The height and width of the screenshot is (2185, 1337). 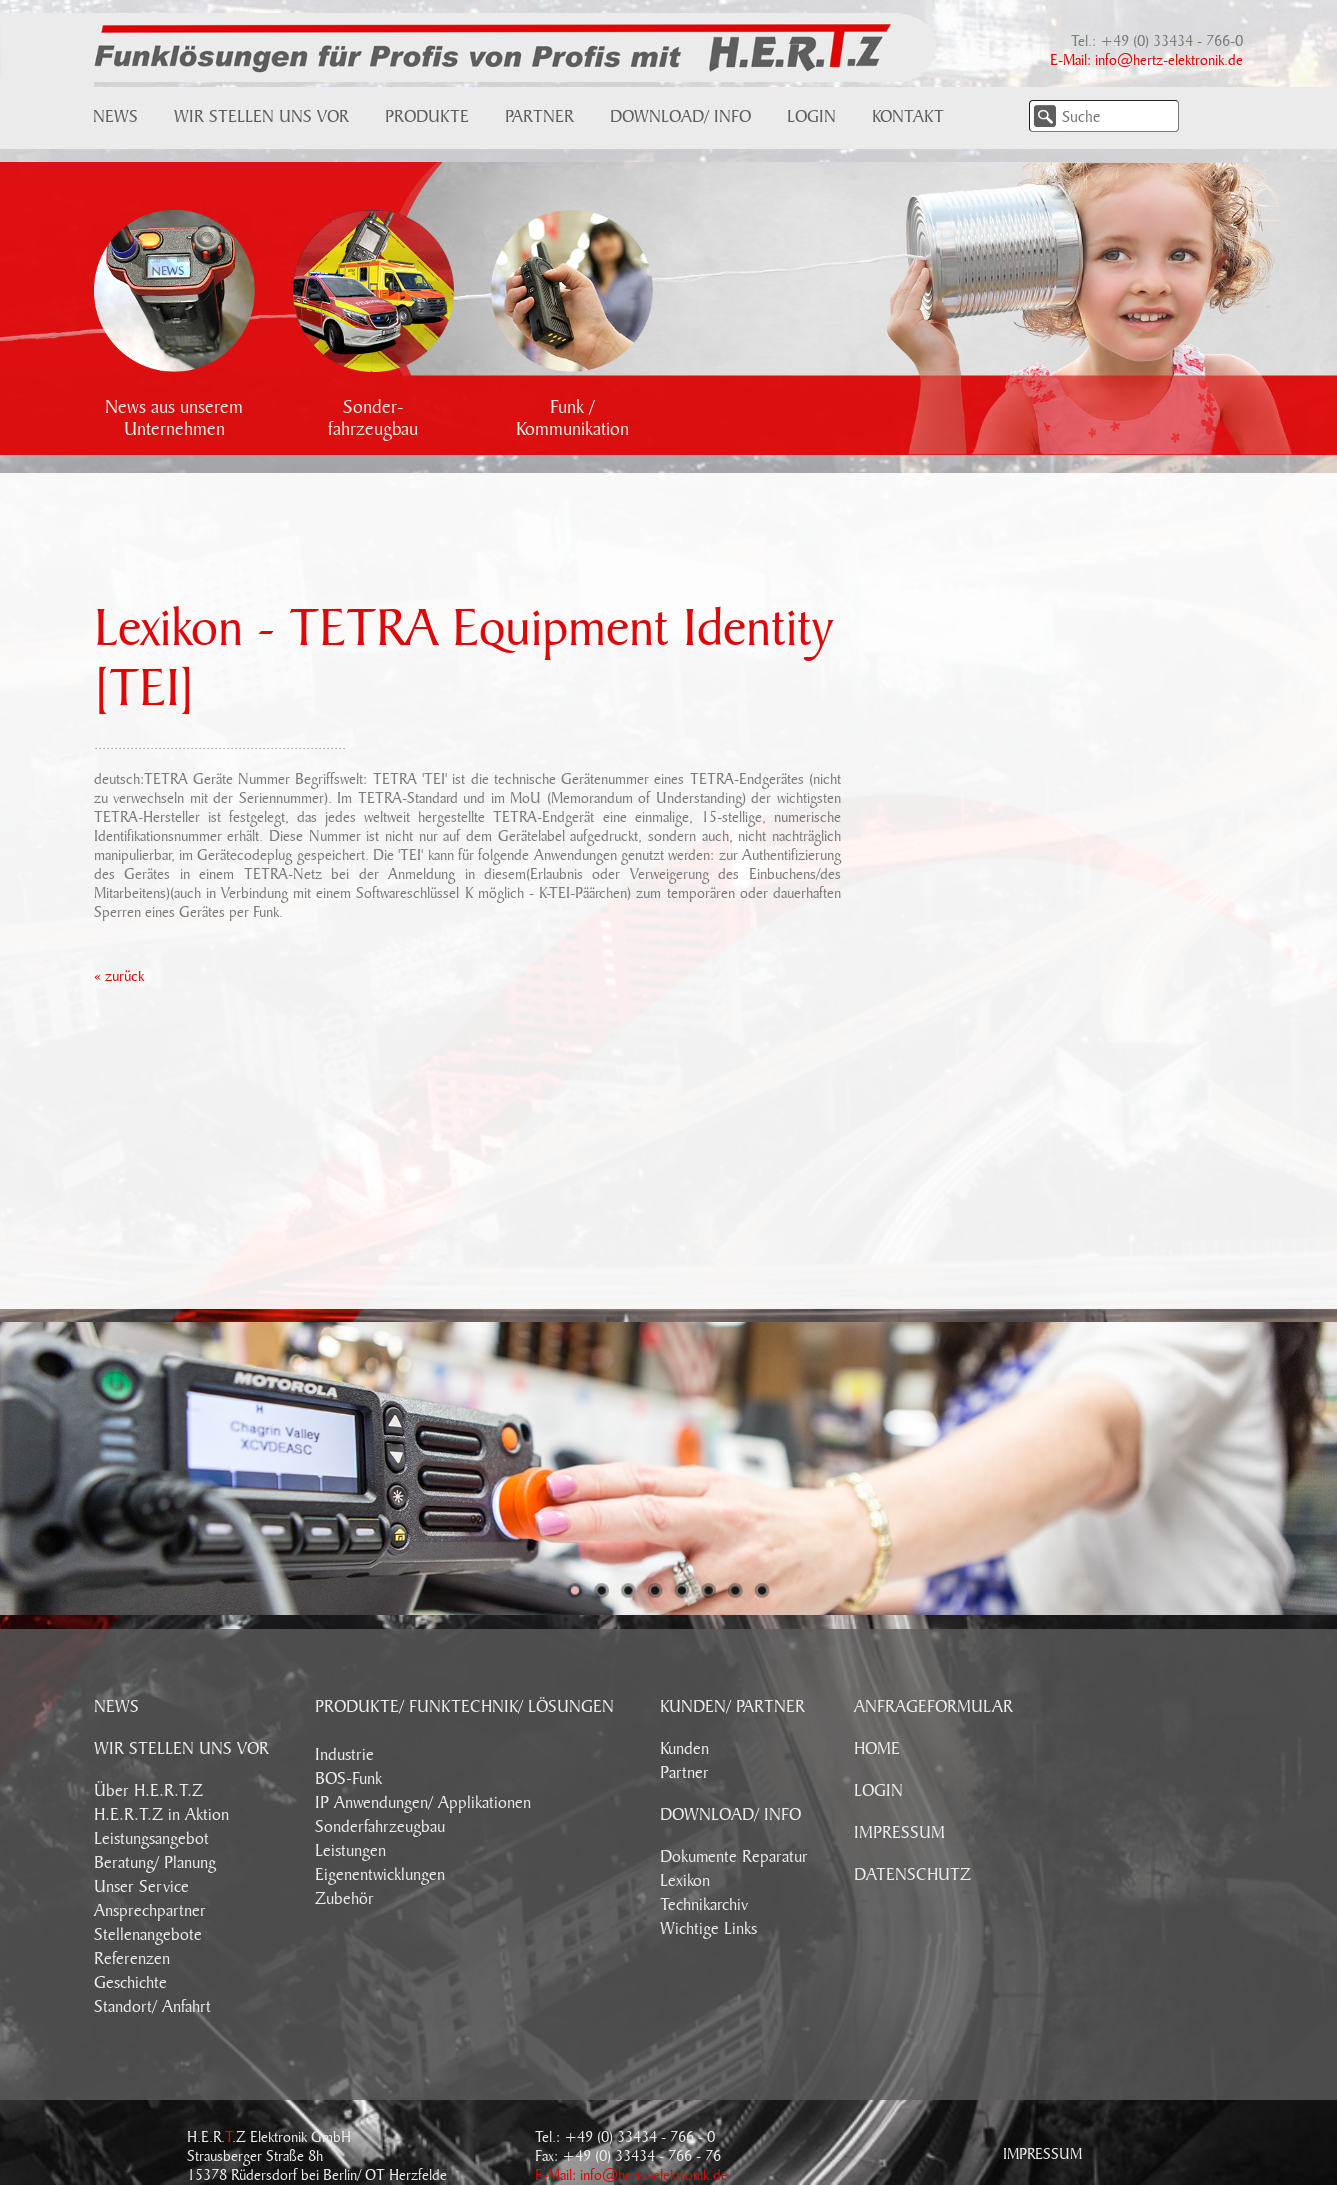 What do you see at coordinates (161, 1815) in the screenshot?
I see `H.E.R.T.Z in Aktion` at bounding box center [161, 1815].